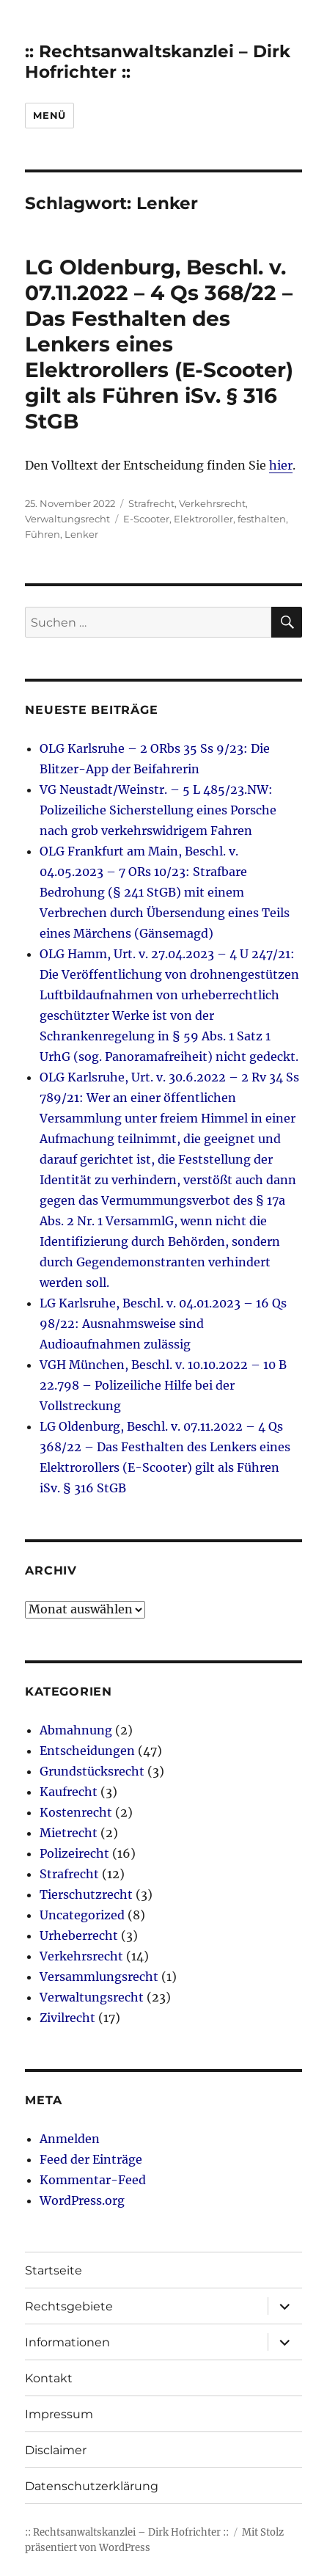  I want to click on Informationen, so click(67, 2342).